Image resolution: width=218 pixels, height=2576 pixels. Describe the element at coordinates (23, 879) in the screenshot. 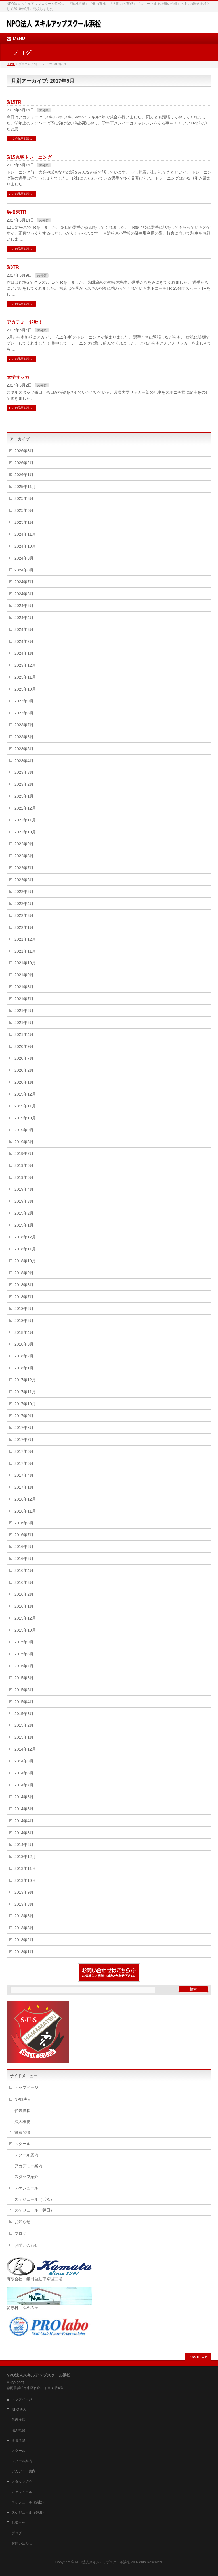

I see `2022年6月` at that location.